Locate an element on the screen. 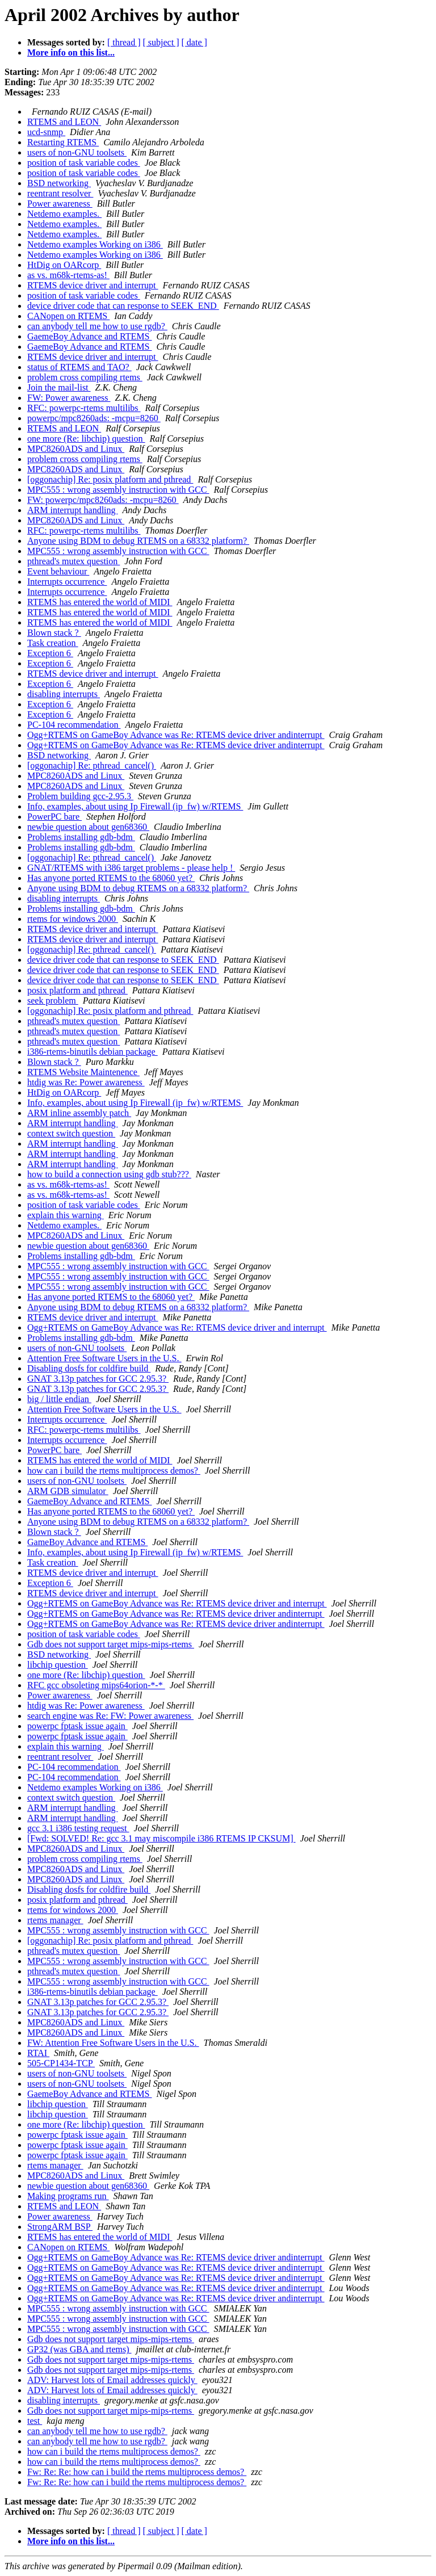  [ thread ] is located at coordinates (124, 42).